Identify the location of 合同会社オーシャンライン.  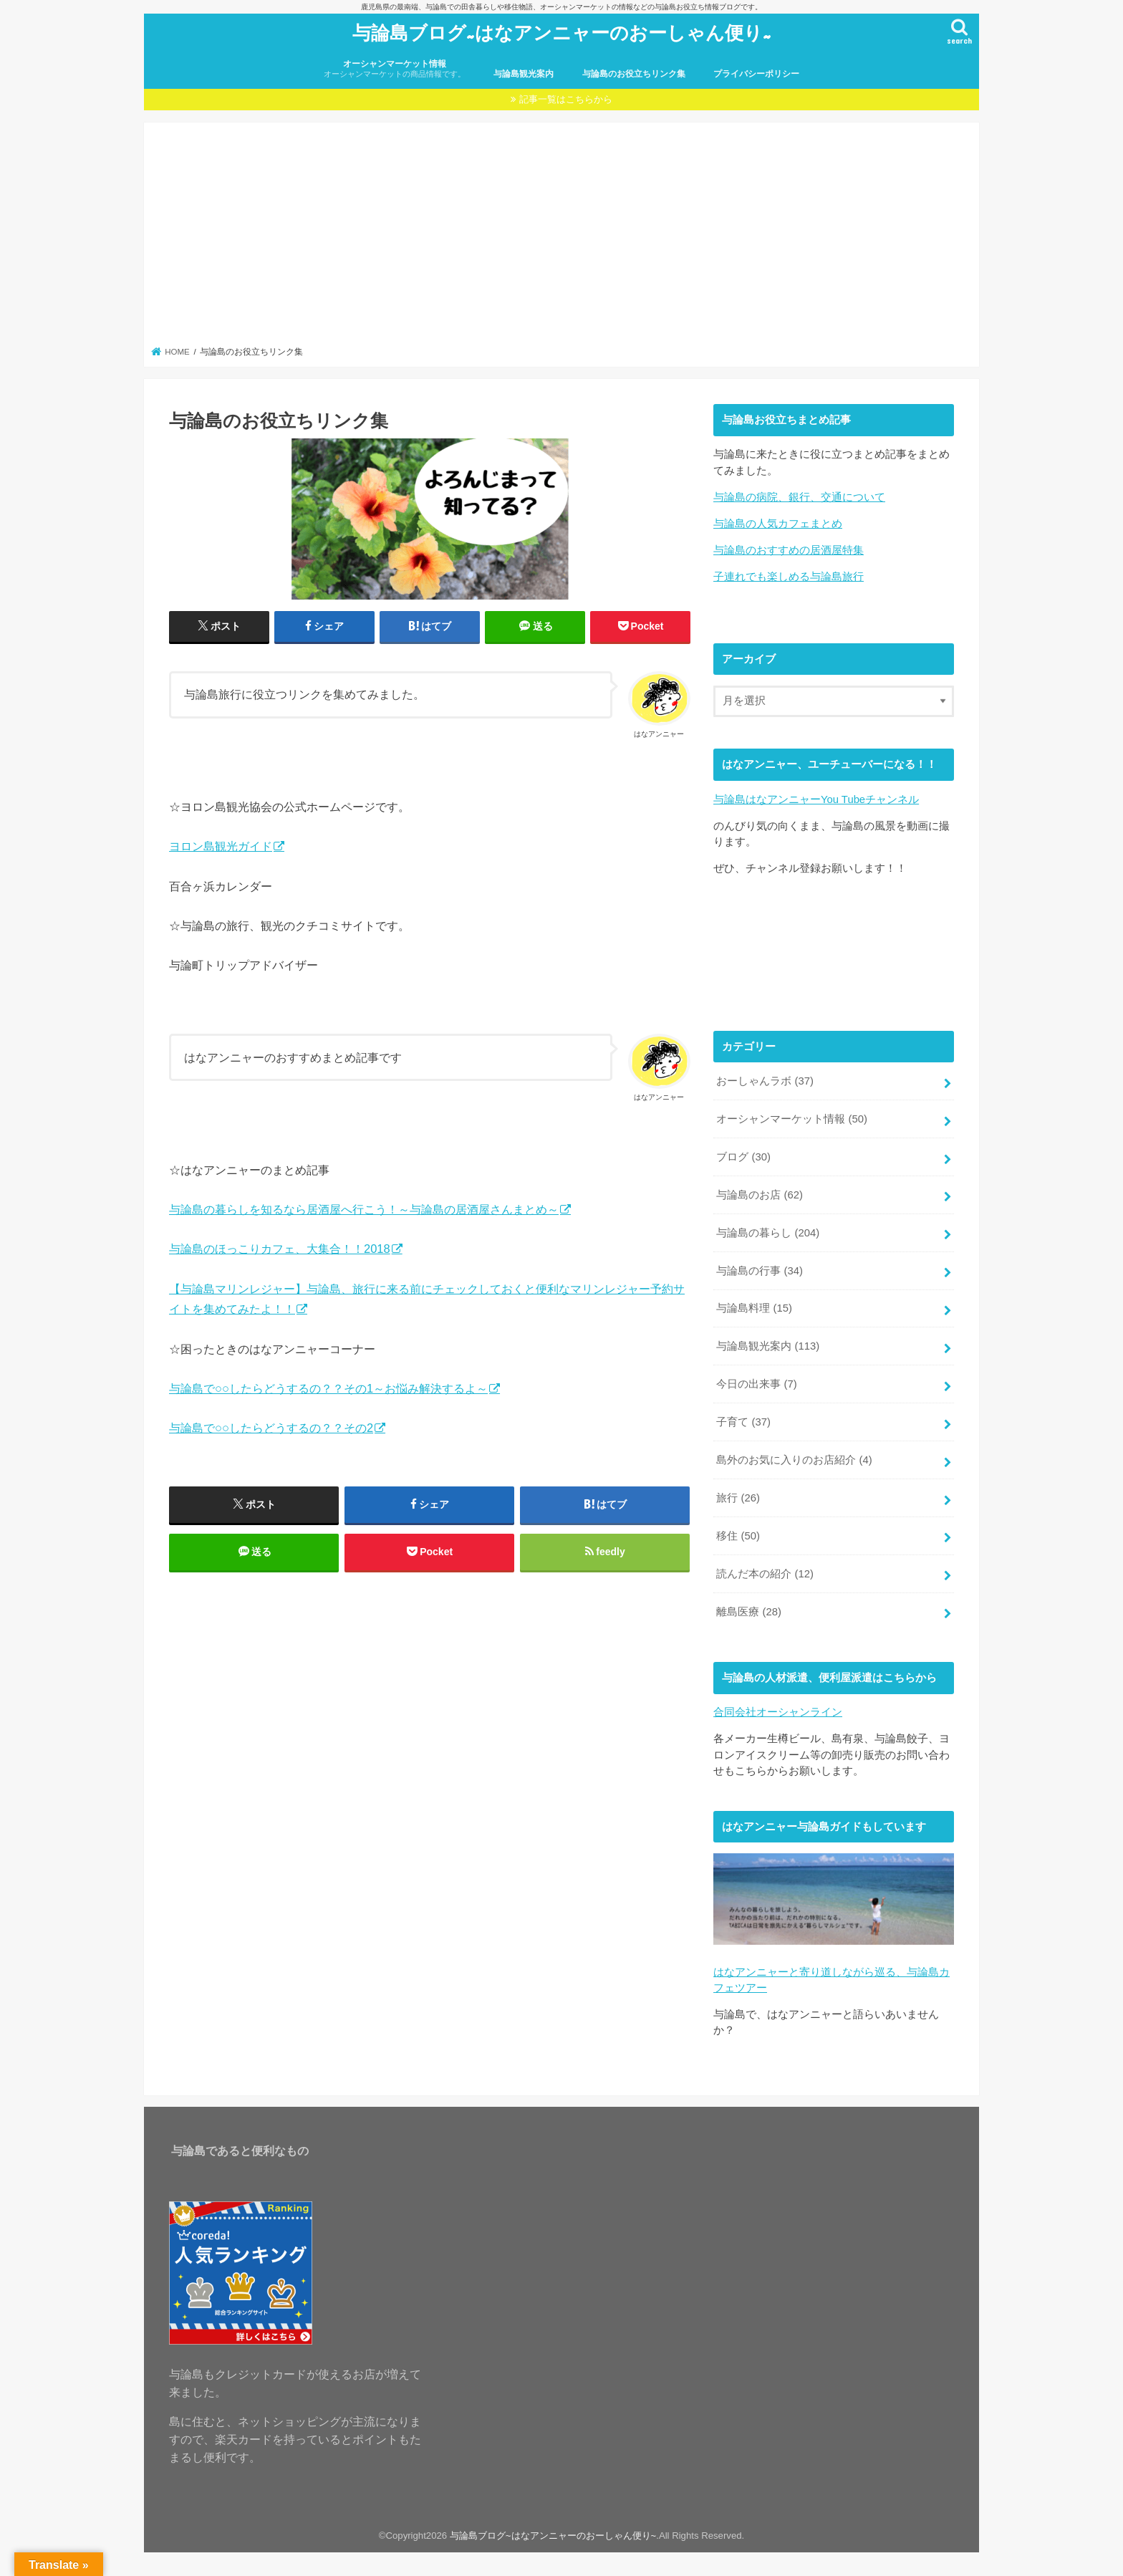
(777, 1712).